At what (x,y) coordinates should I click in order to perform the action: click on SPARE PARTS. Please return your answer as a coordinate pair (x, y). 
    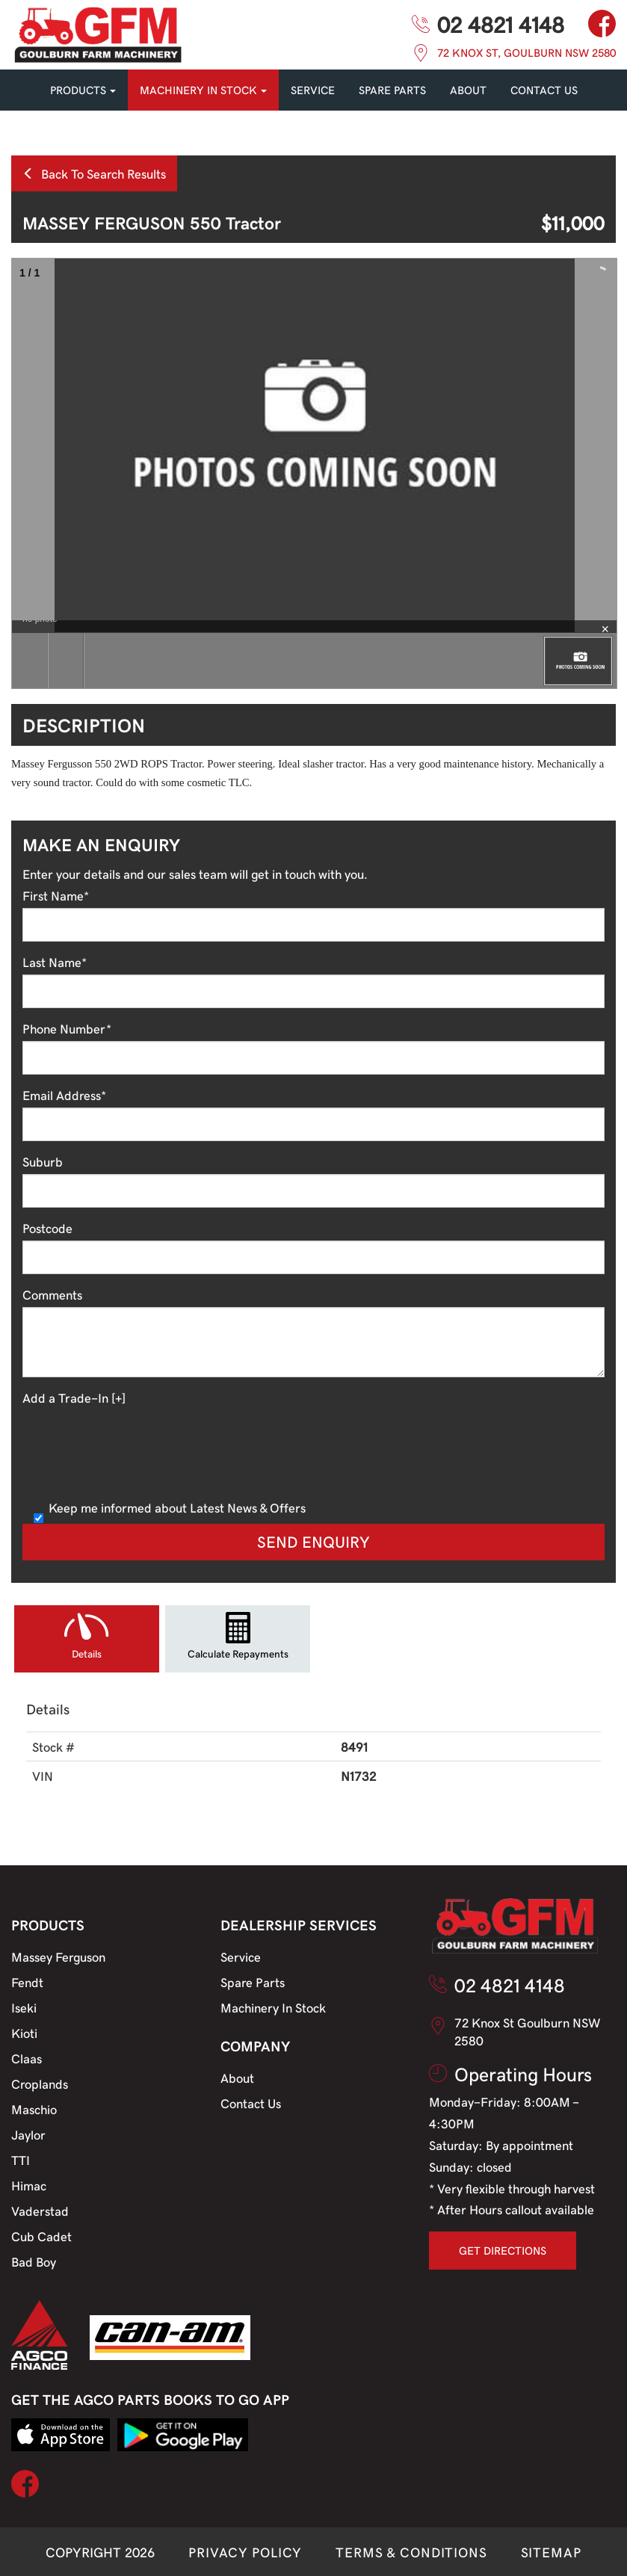
    Looking at the image, I should click on (392, 89).